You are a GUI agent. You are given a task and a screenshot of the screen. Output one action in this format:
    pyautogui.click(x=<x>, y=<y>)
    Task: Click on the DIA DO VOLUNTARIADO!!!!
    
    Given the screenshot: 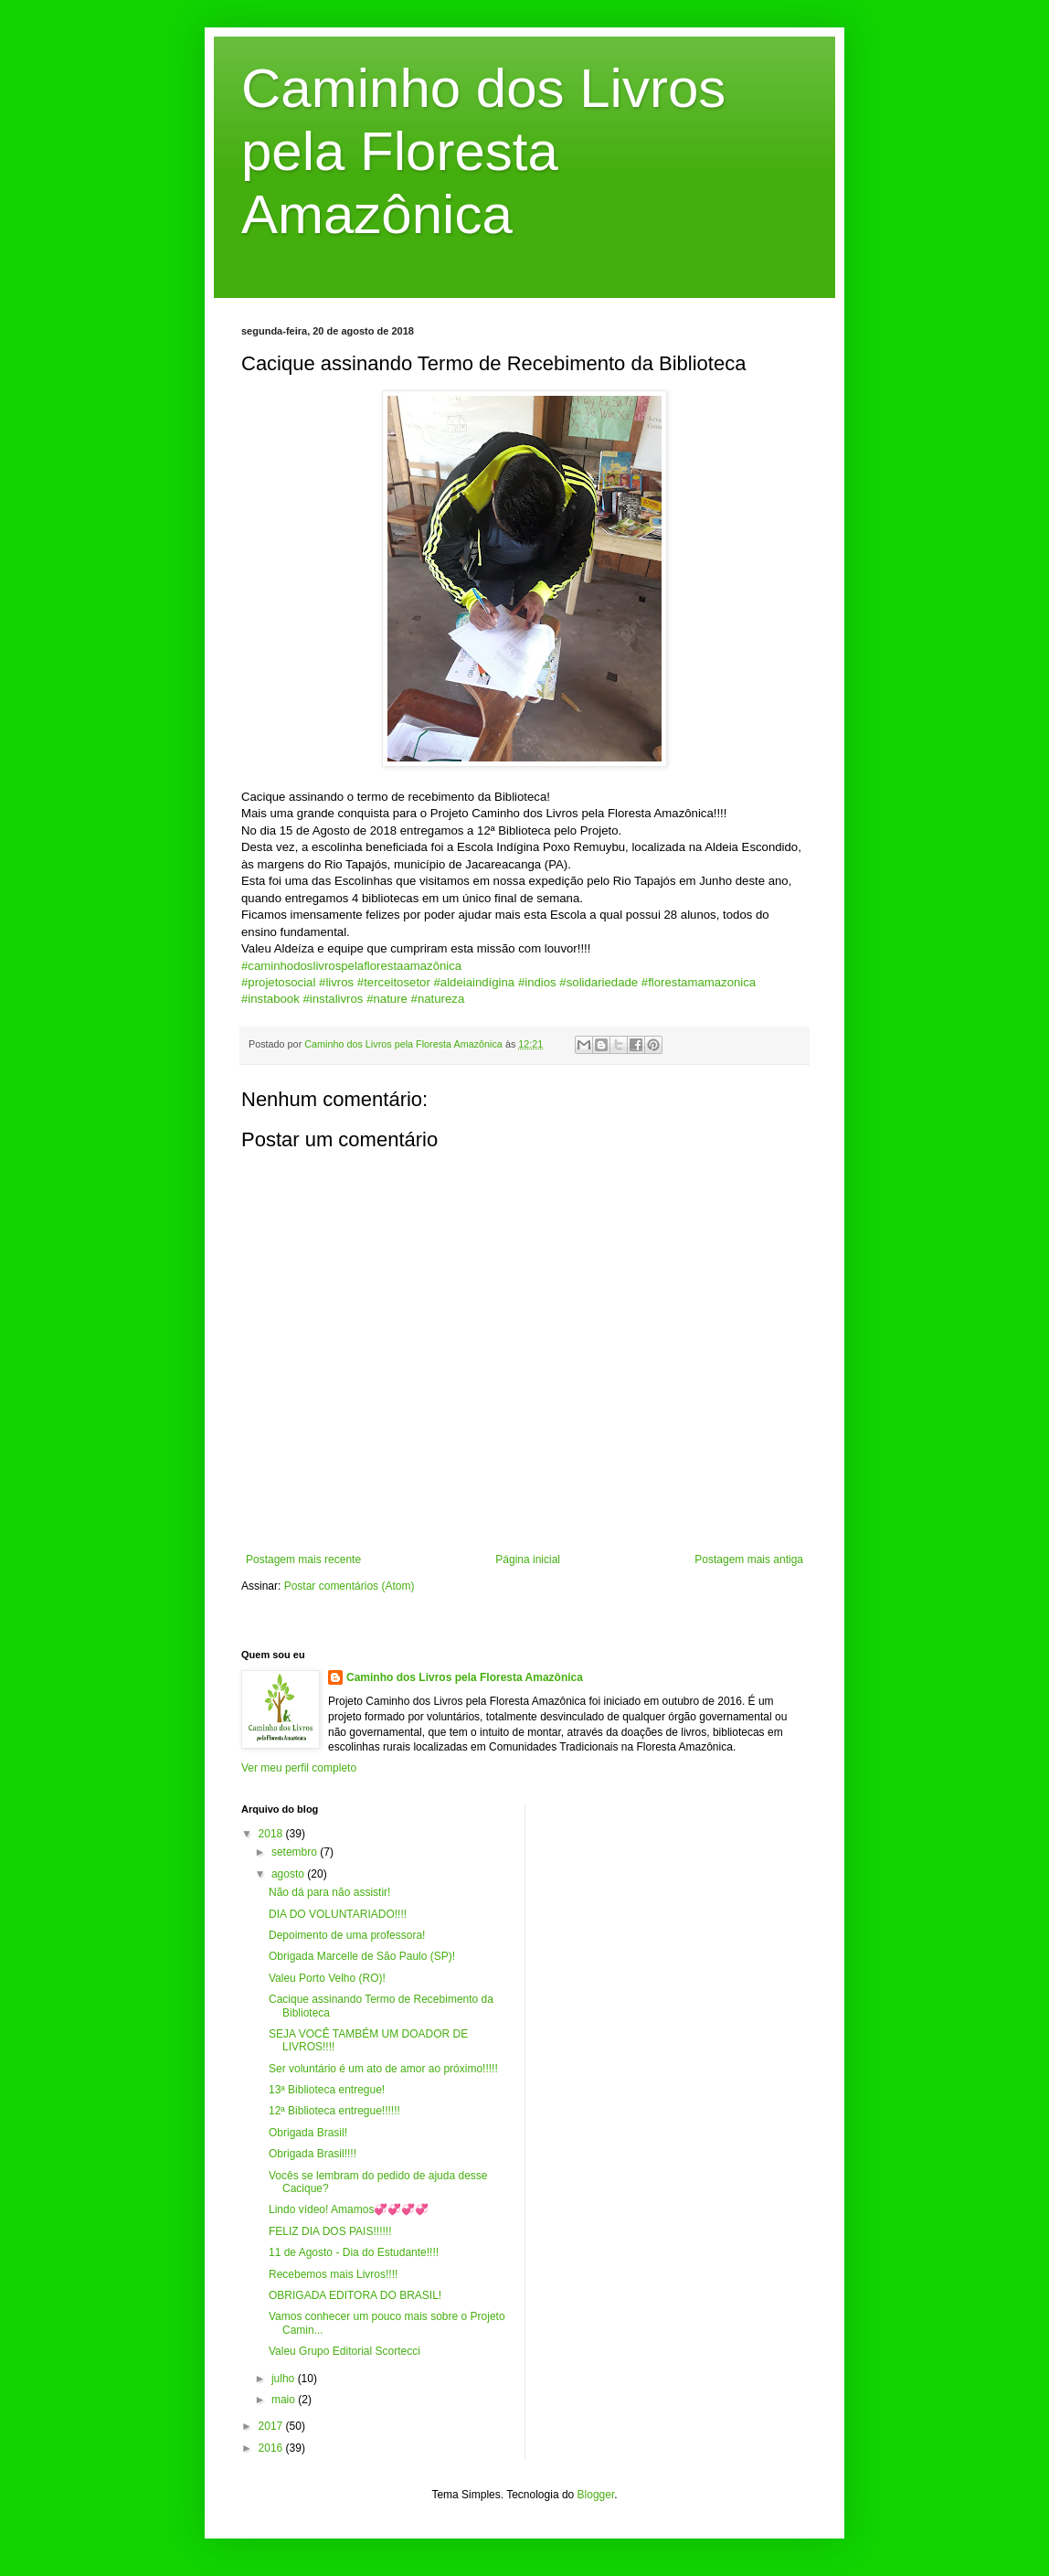 What is the action you would take?
    pyautogui.click(x=338, y=1914)
    